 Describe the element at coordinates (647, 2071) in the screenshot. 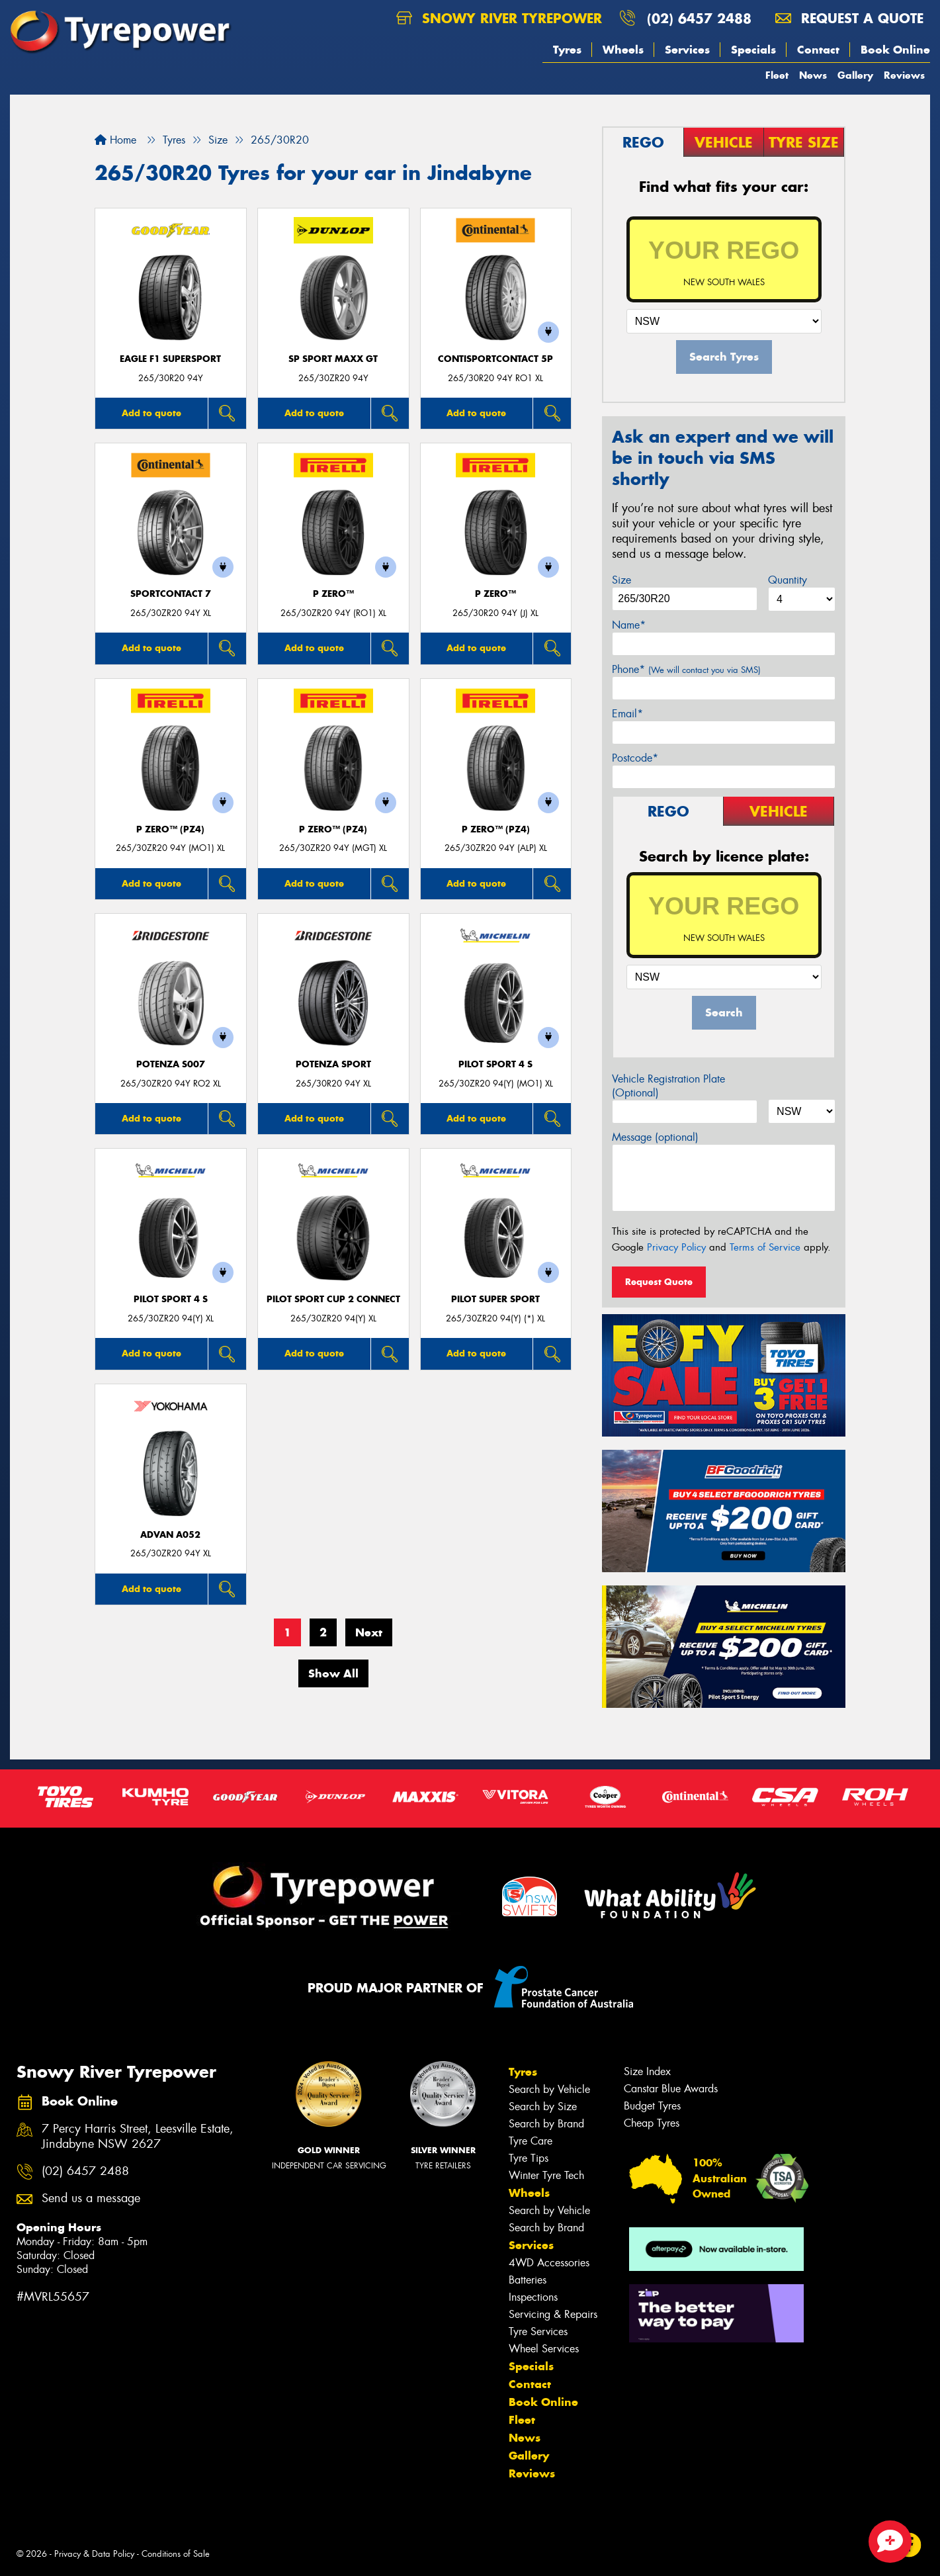

I see `Size Index` at that location.